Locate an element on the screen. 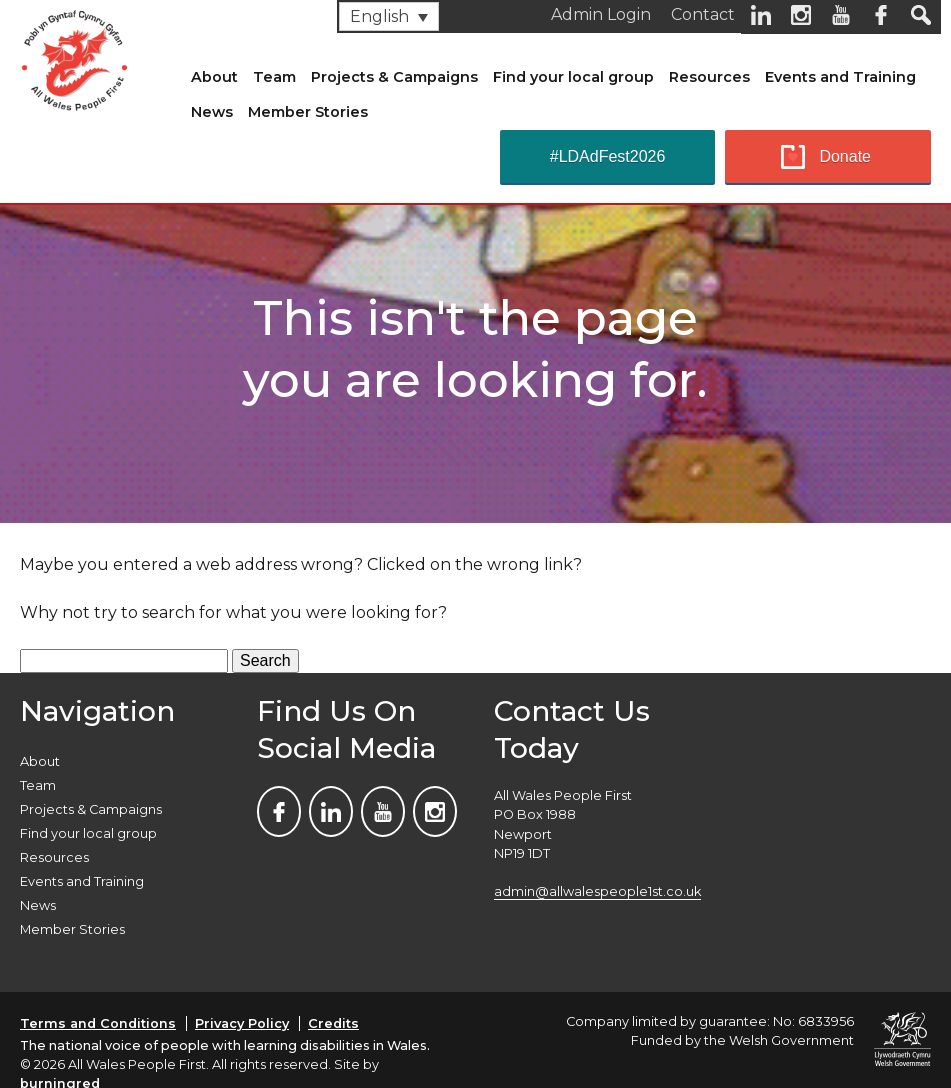 The image size is (951, 1088). Resources is located at coordinates (709, 77).